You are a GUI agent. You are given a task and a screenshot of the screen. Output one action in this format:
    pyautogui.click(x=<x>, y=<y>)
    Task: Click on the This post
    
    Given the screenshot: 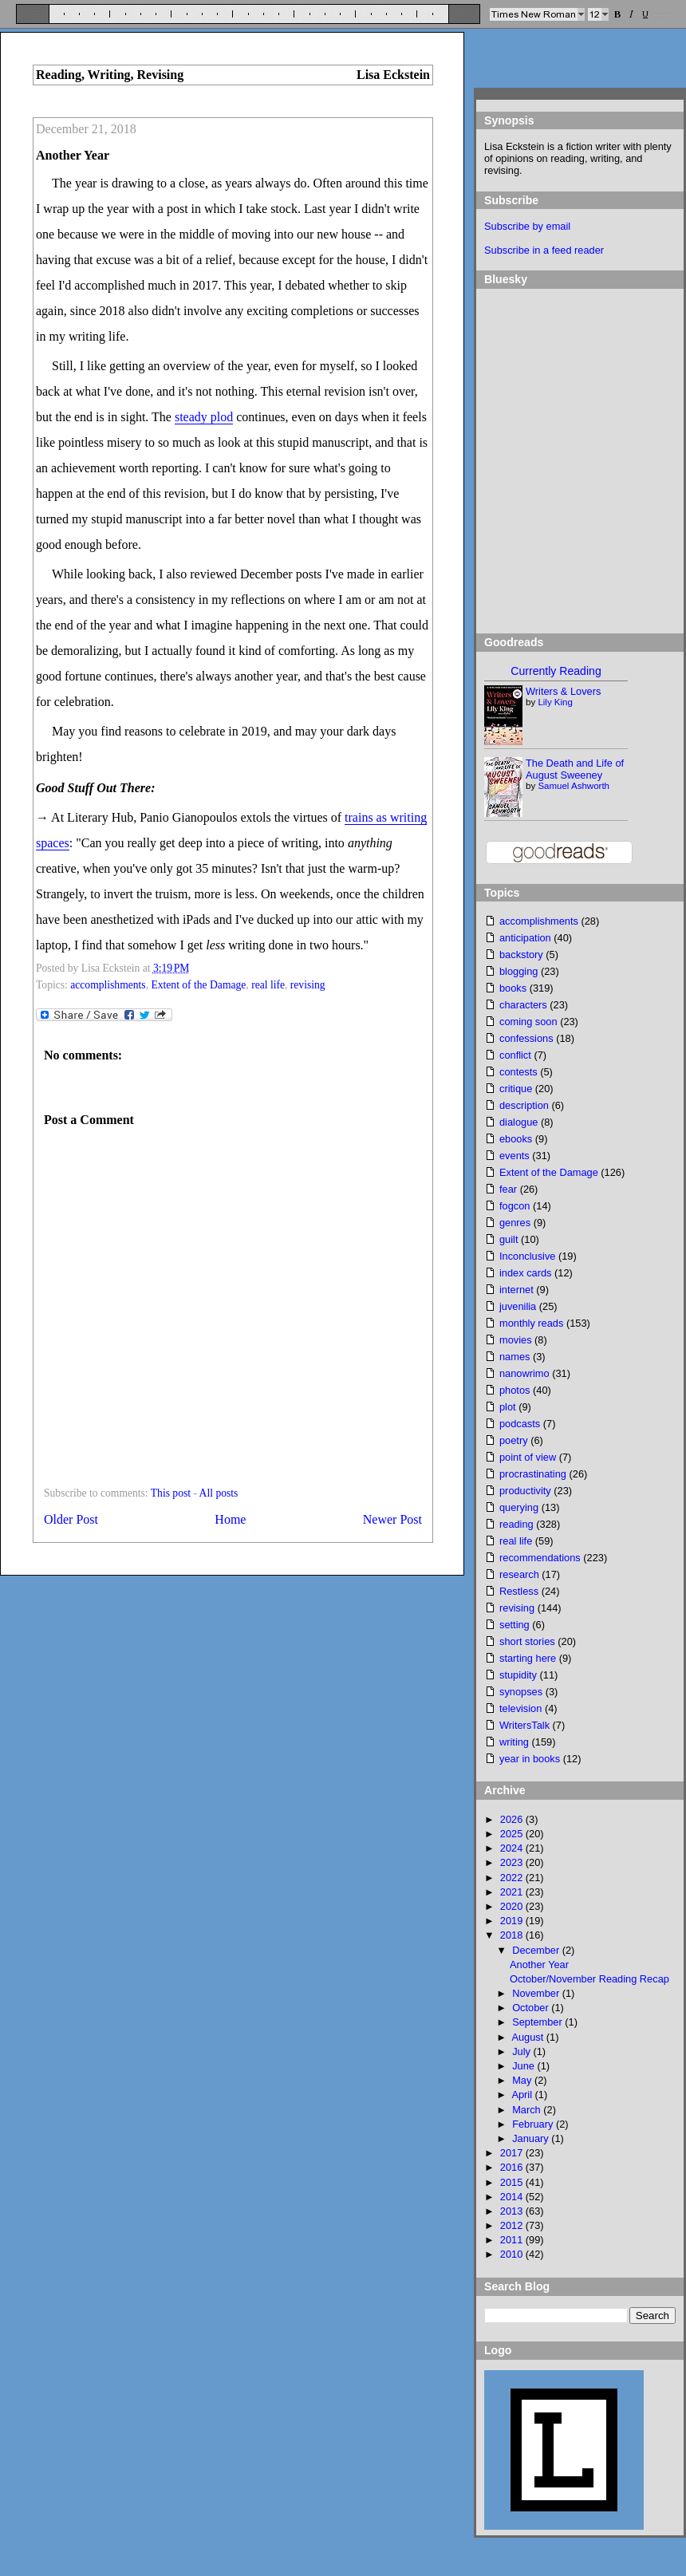 What is the action you would take?
    pyautogui.click(x=171, y=1493)
    